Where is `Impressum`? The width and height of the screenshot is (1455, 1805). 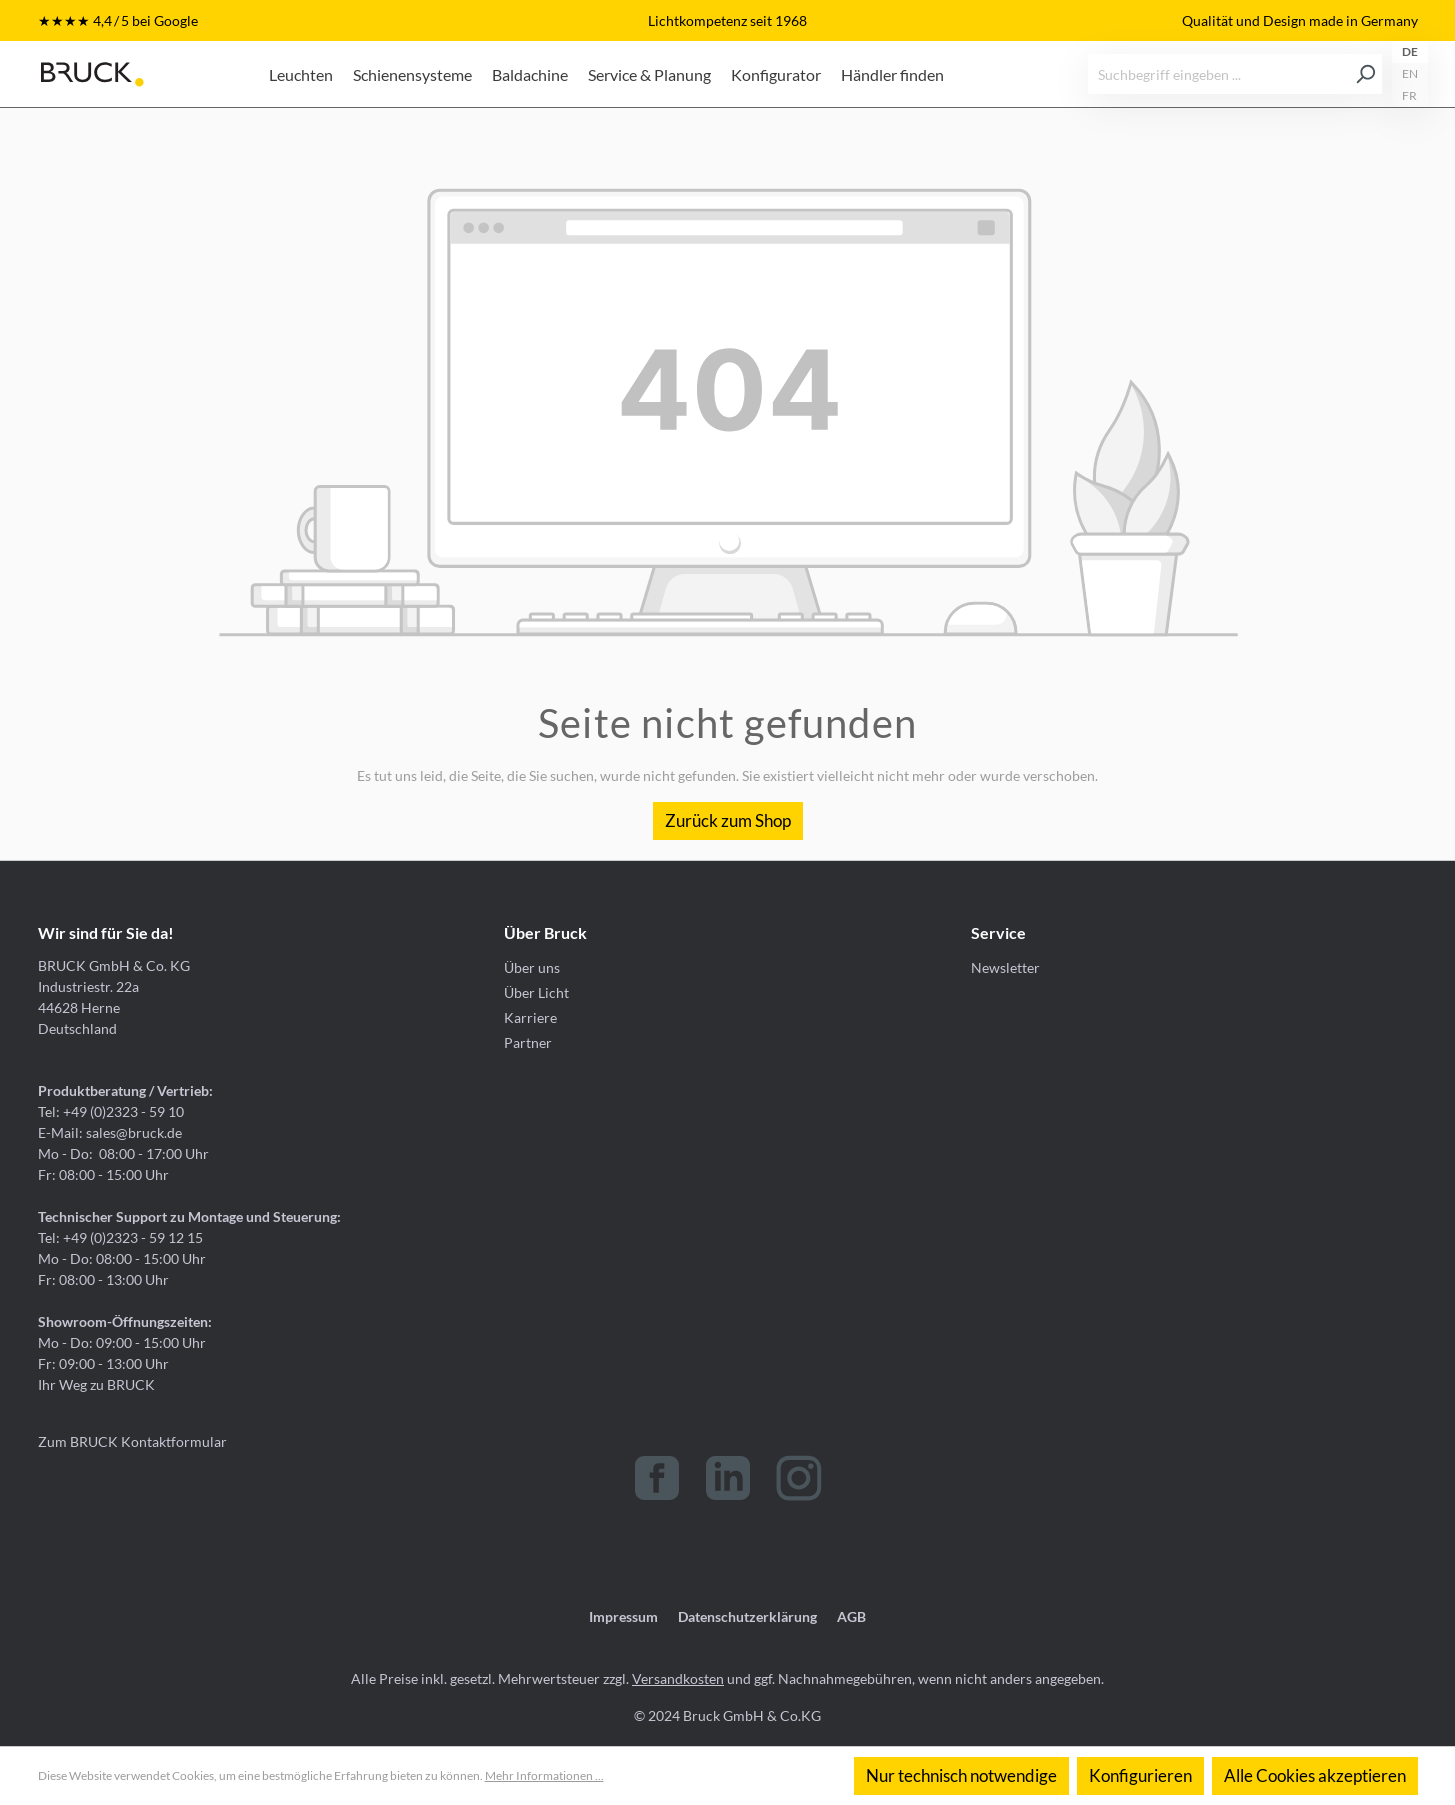
Impressum is located at coordinates (623, 1616).